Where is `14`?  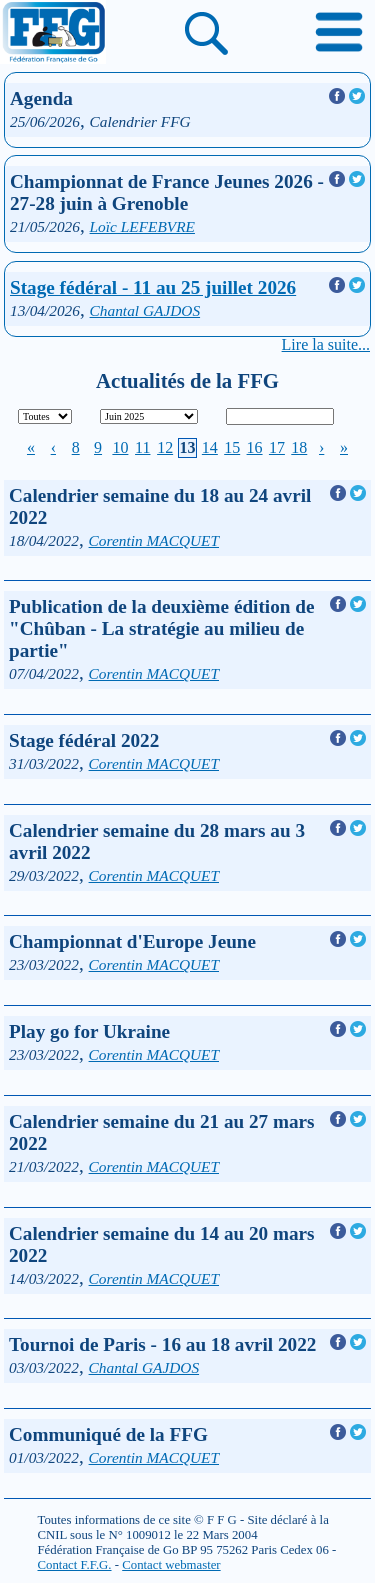 14 is located at coordinates (210, 447).